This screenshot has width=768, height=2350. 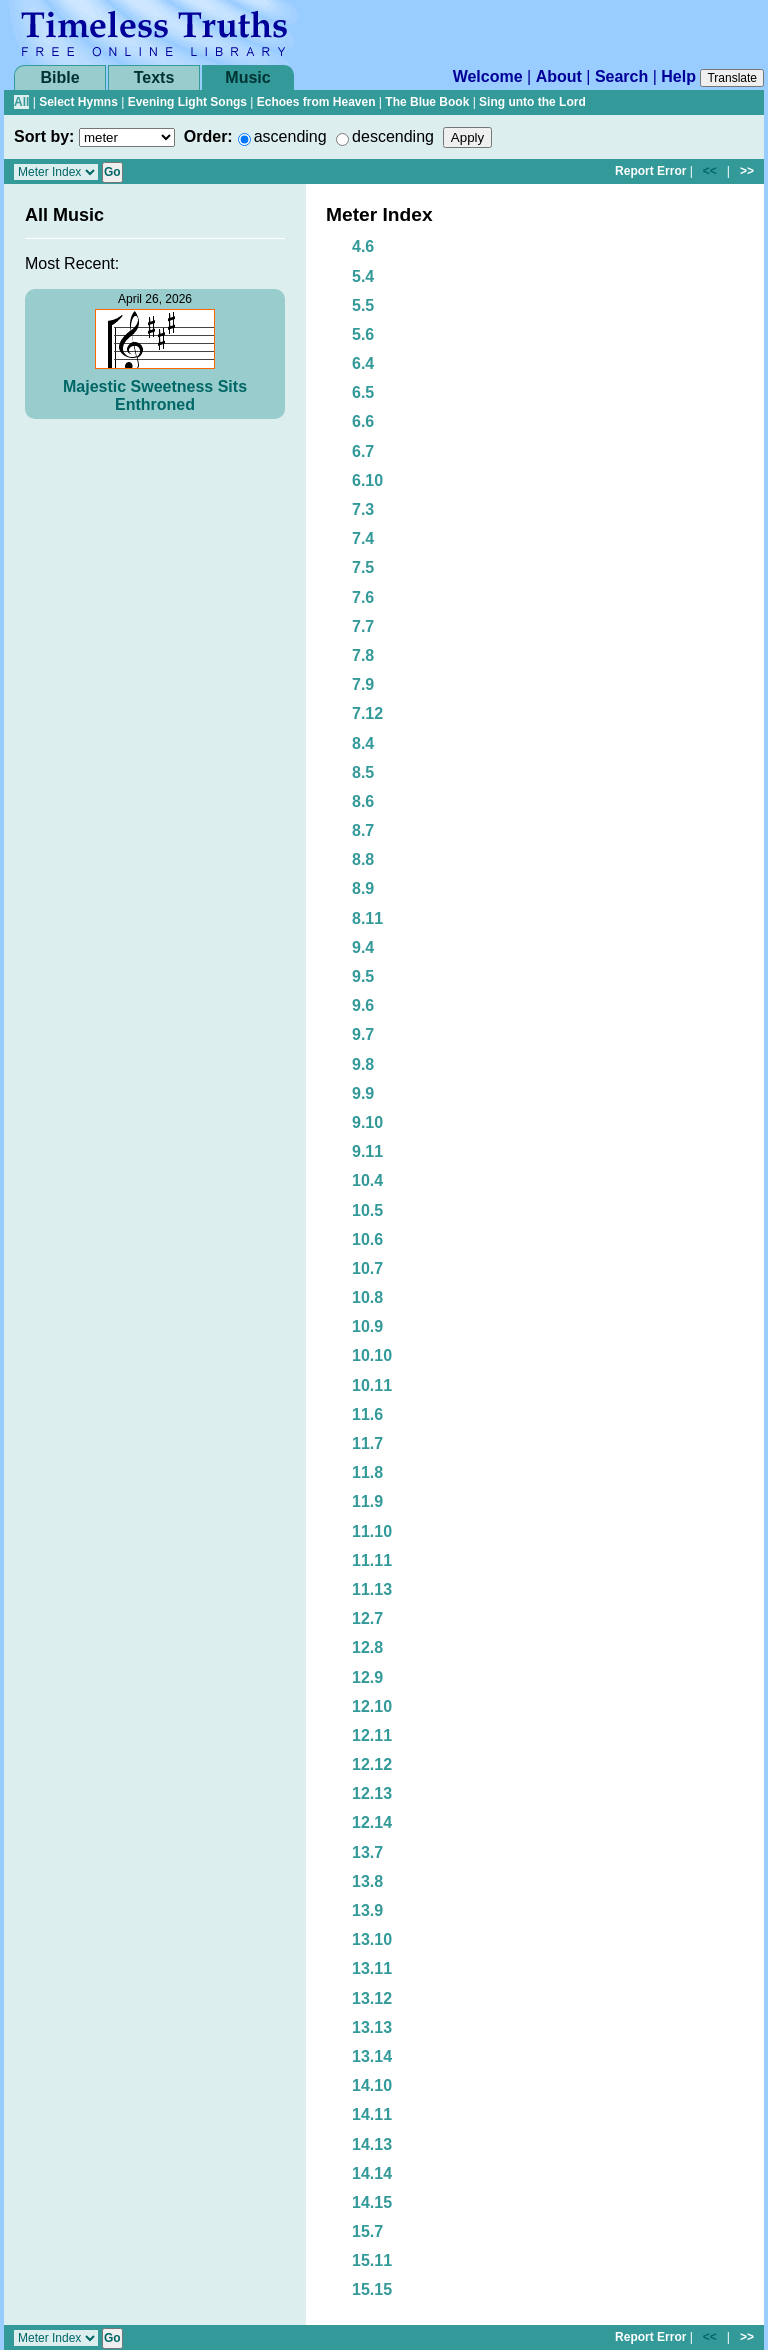 I want to click on Majestic Sweetness Sits Enthroned, so click(x=155, y=395).